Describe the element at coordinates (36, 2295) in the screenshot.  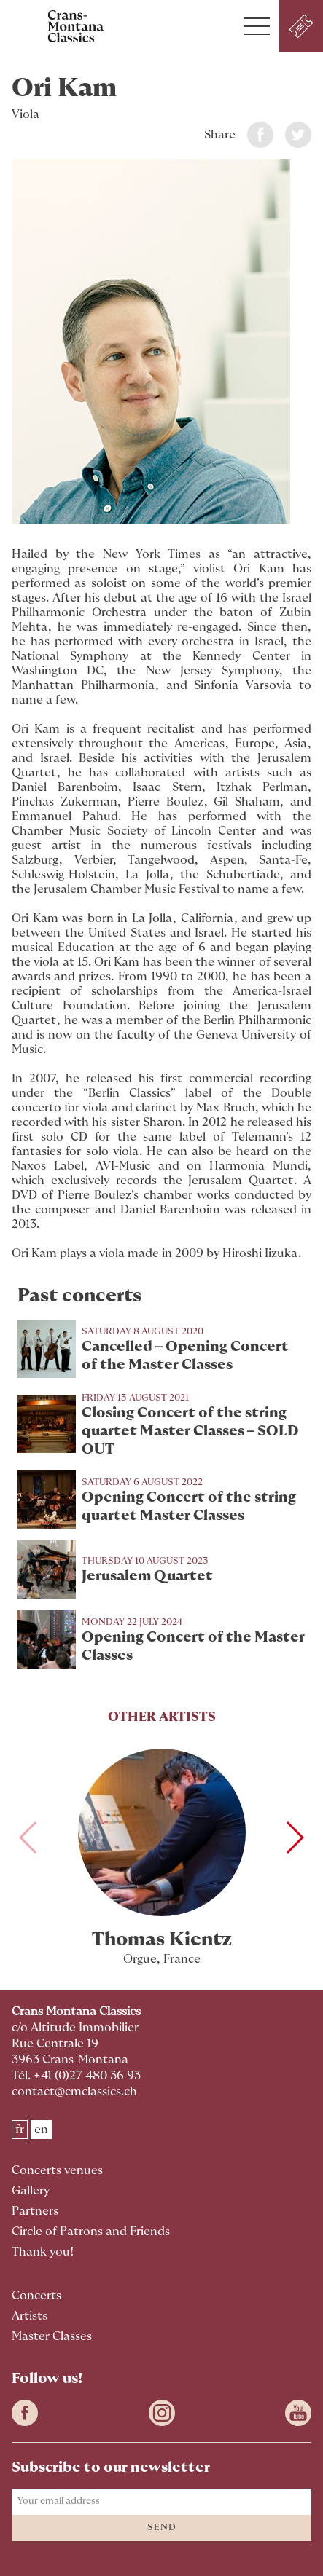
I see `Concerts` at that location.